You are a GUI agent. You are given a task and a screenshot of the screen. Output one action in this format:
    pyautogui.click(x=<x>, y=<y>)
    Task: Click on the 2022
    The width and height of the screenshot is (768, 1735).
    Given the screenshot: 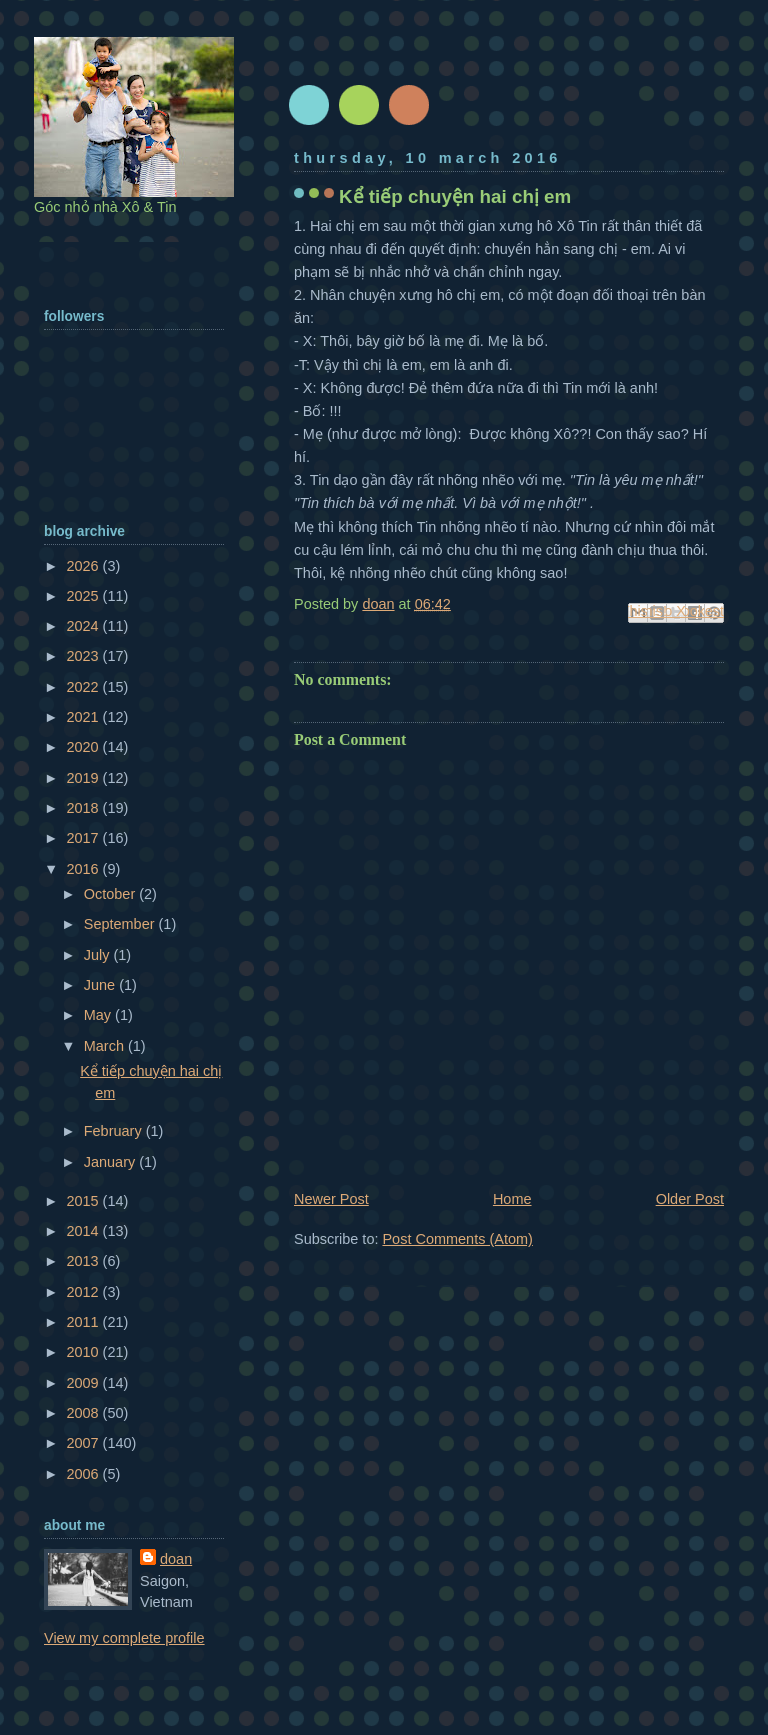 What is the action you would take?
    pyautogui.click(x=84, y=687)
    